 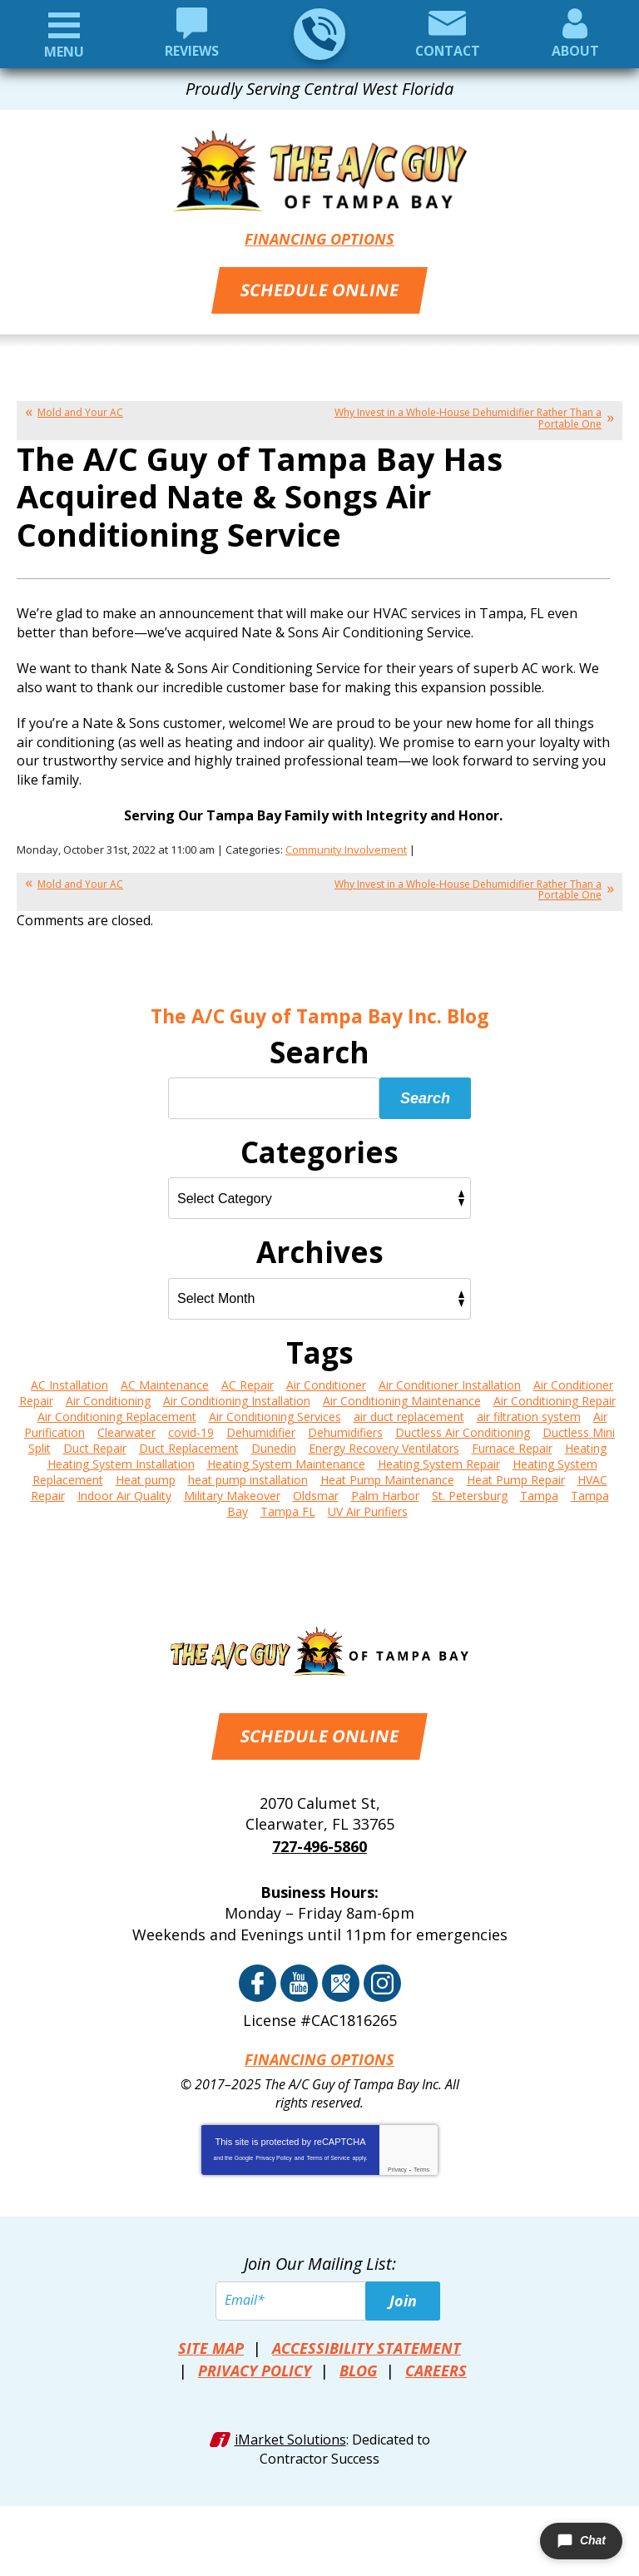 I want to click on Heat pump [Heat pump (6 items)], so click(x=146, y=1476).